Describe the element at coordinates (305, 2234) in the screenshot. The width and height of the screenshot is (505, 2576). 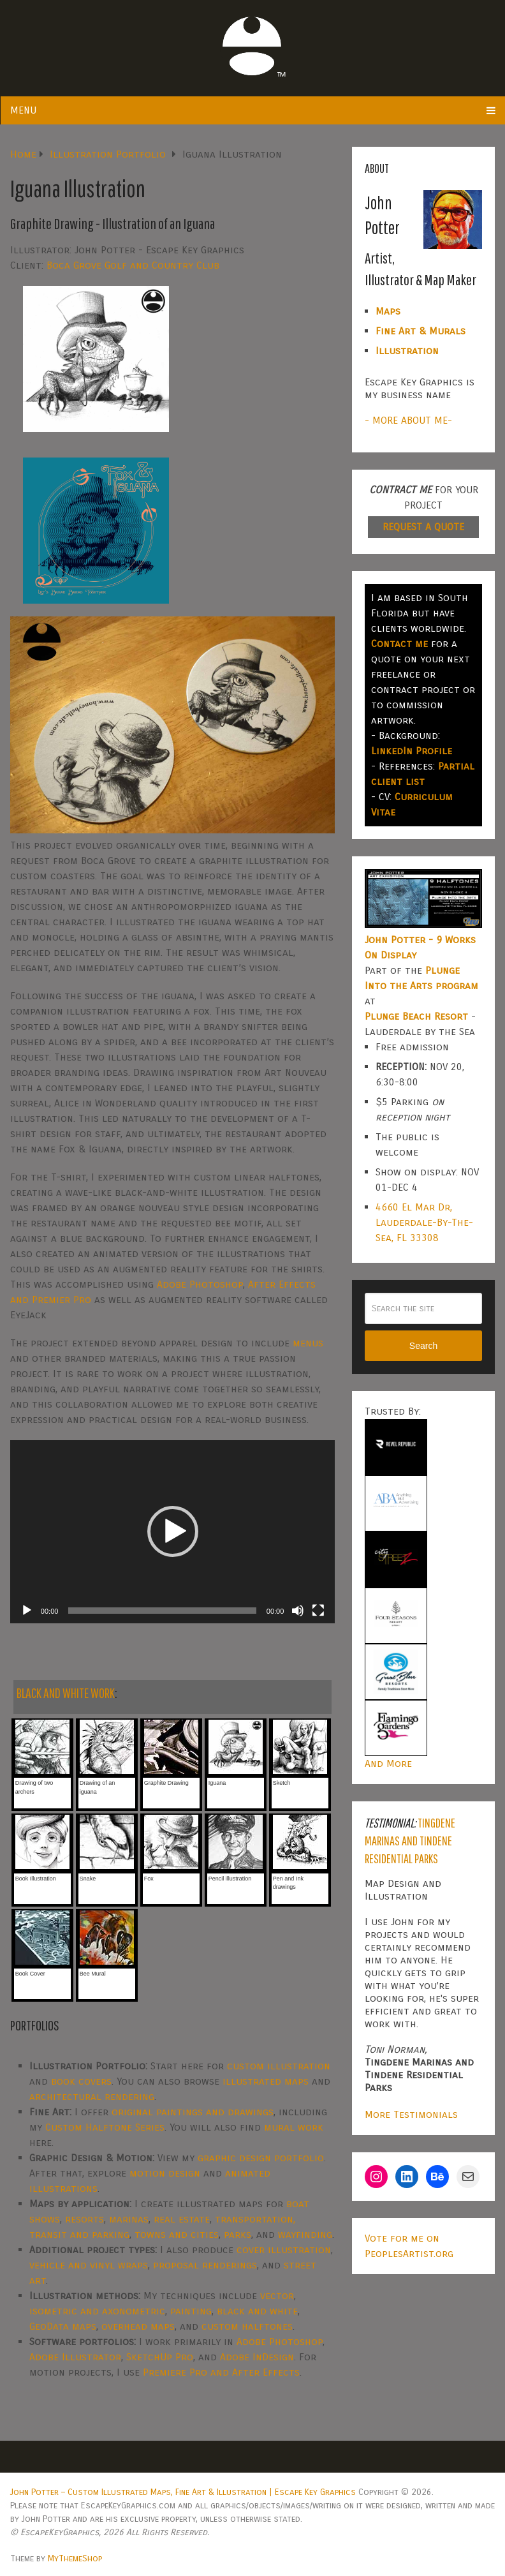
I see `wayfinding` at that location.